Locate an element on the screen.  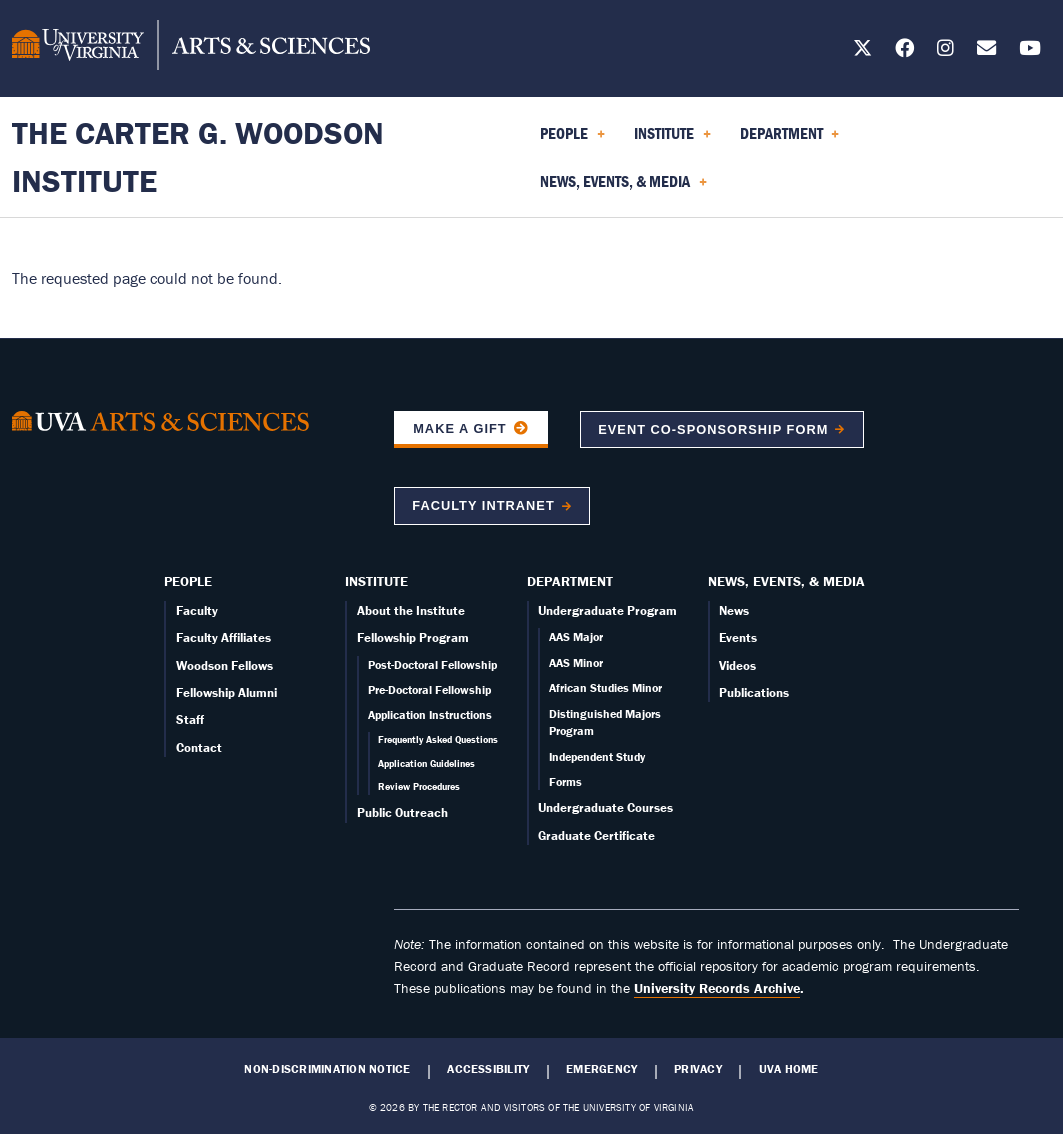
[Email us today!] is located at coordinates (986, 51).